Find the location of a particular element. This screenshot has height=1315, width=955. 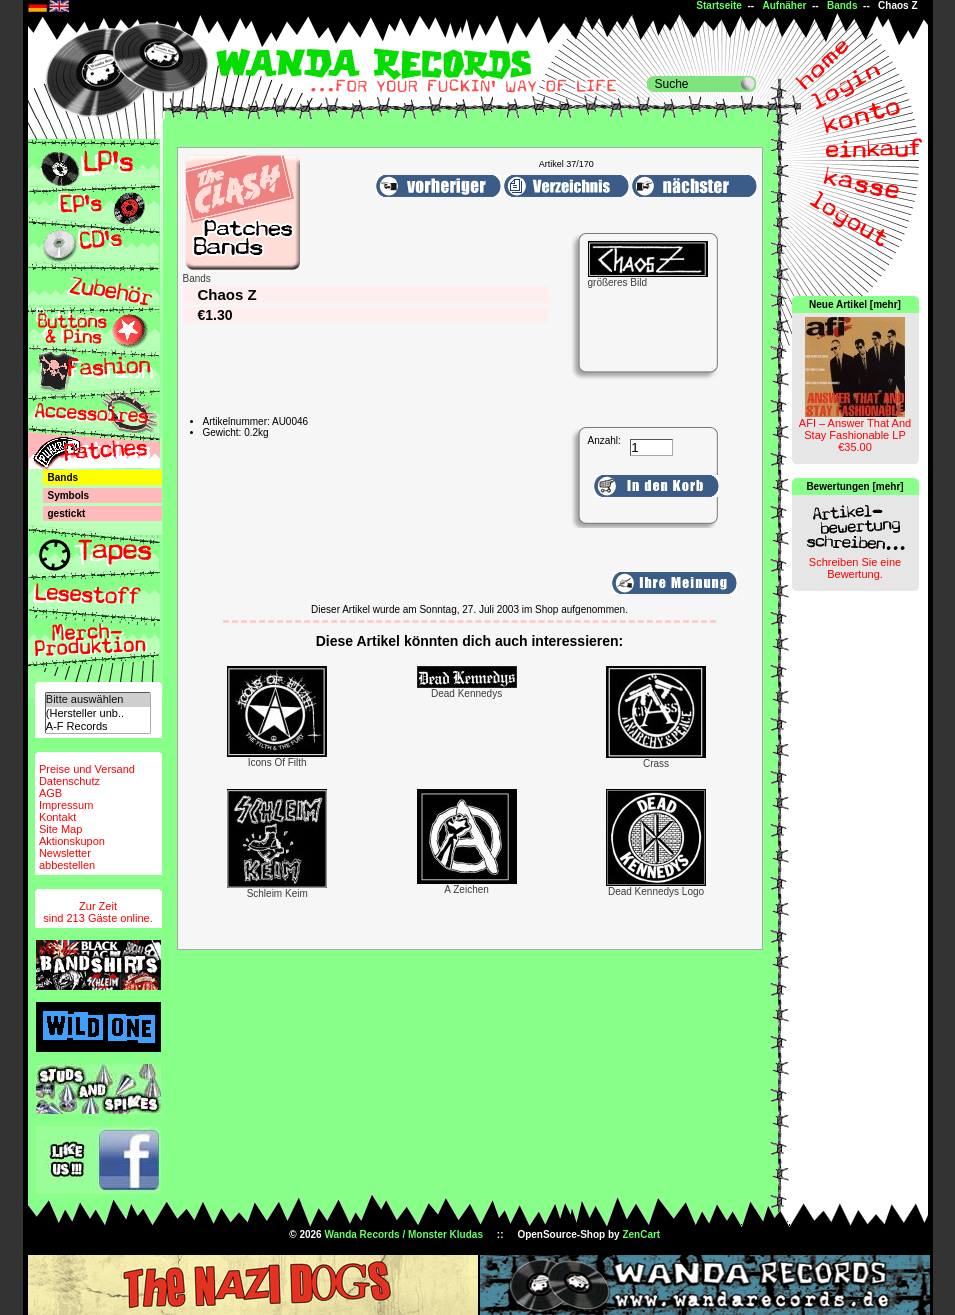

Site Map is located at coordinates (60, 829).